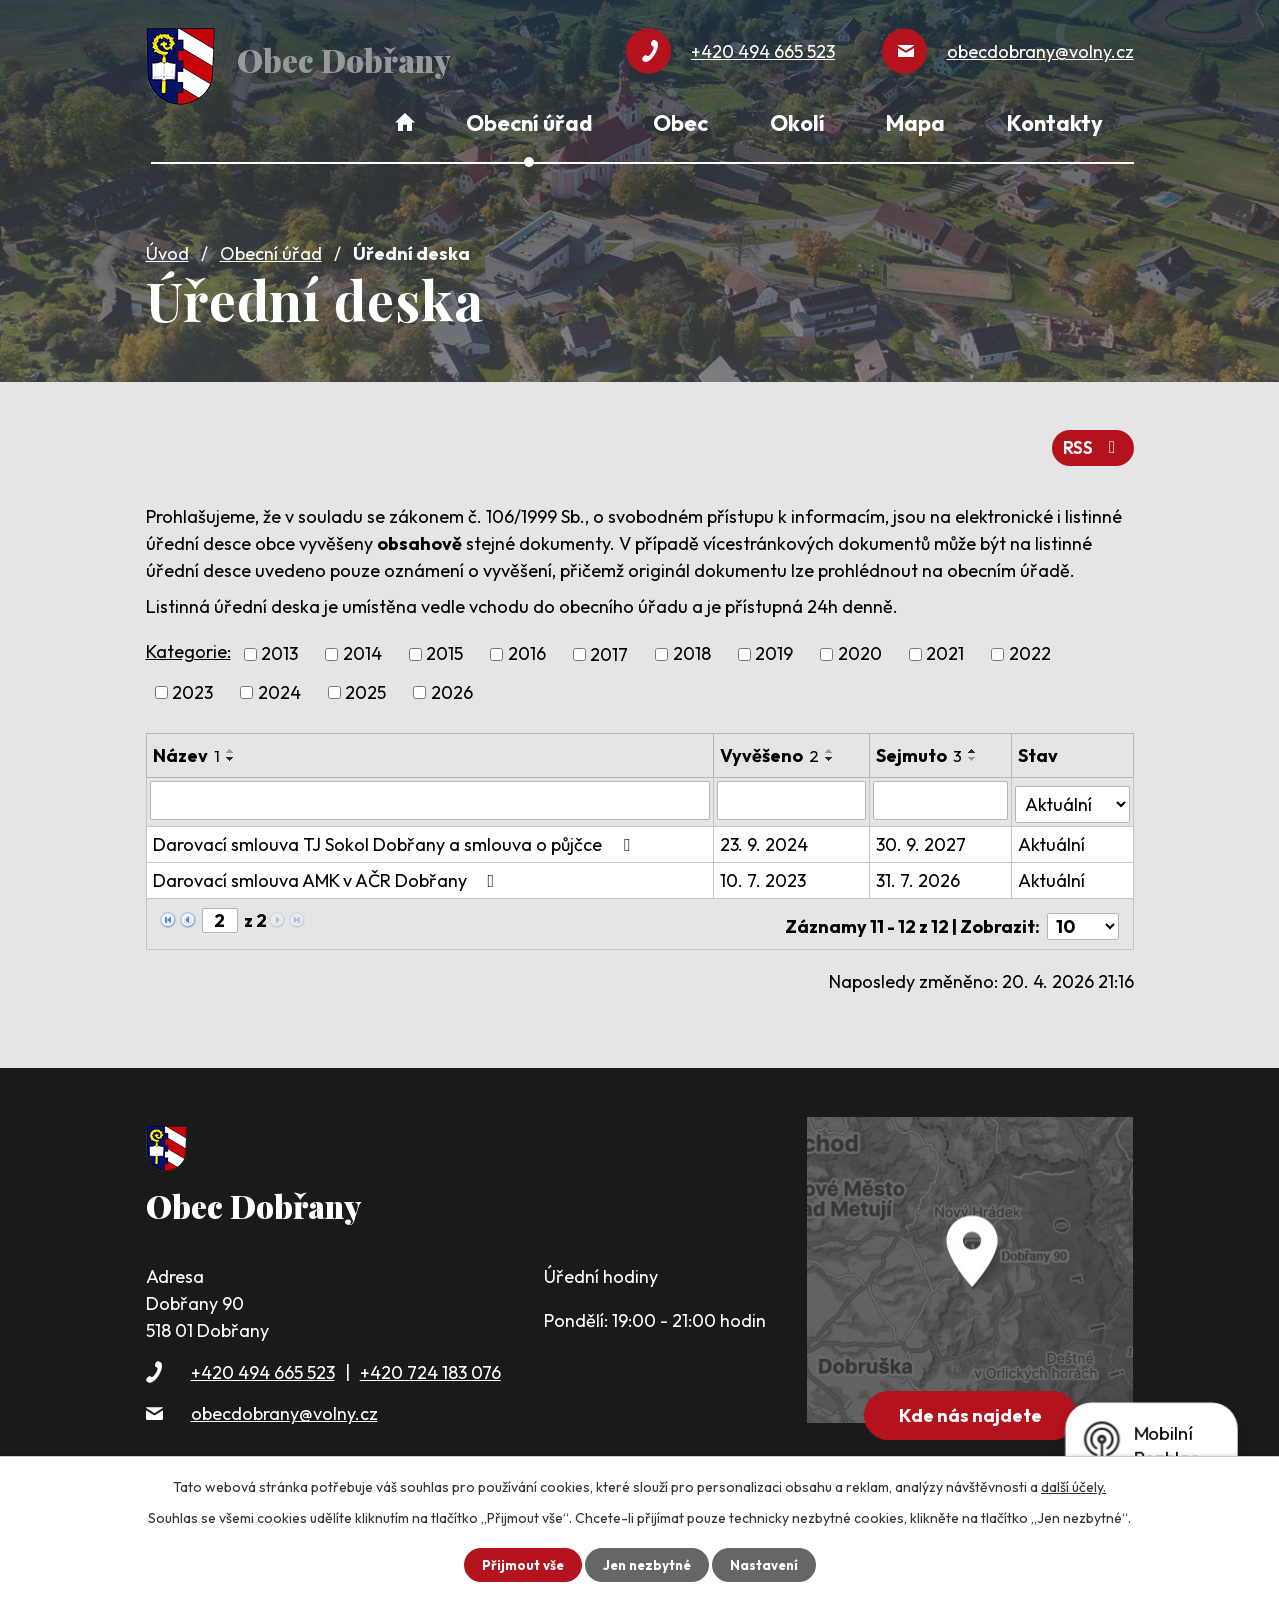 This screenshot has height=1601, width=1279. I want to click on Kategorie:, so click(188, 643).